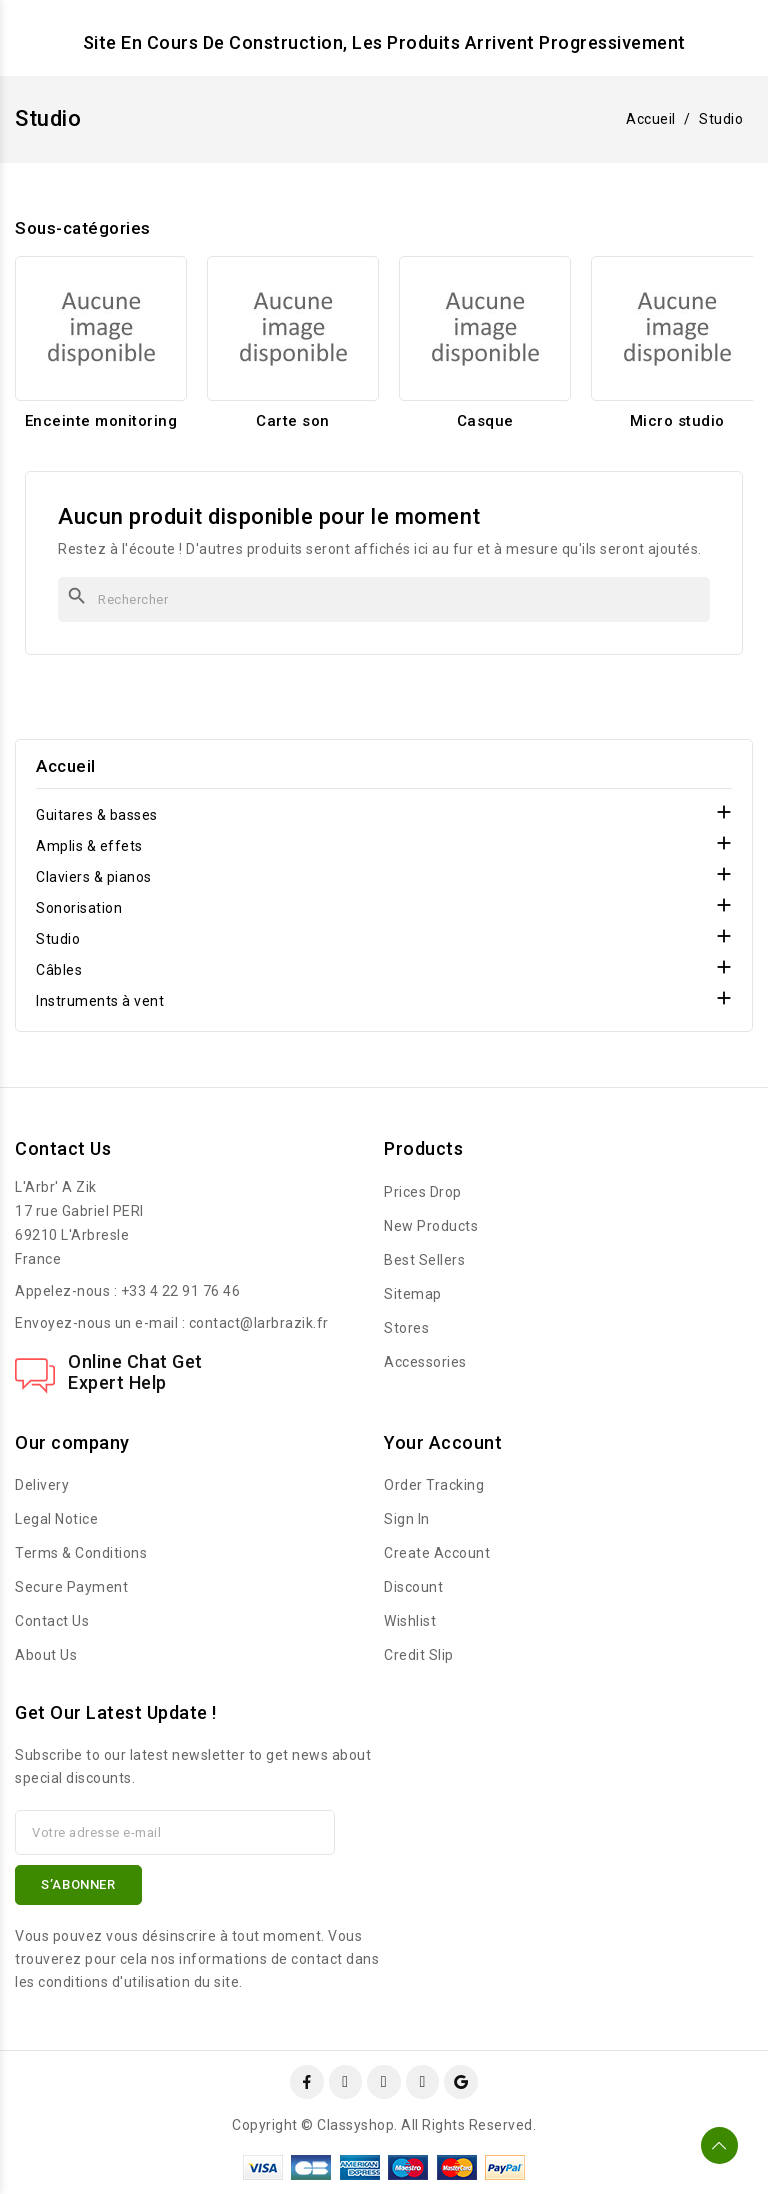 This screenshot has width=768, height=2194. Describe the element at coordinates (677, 421) in the screenshot. I see `Micro studio` at that location.